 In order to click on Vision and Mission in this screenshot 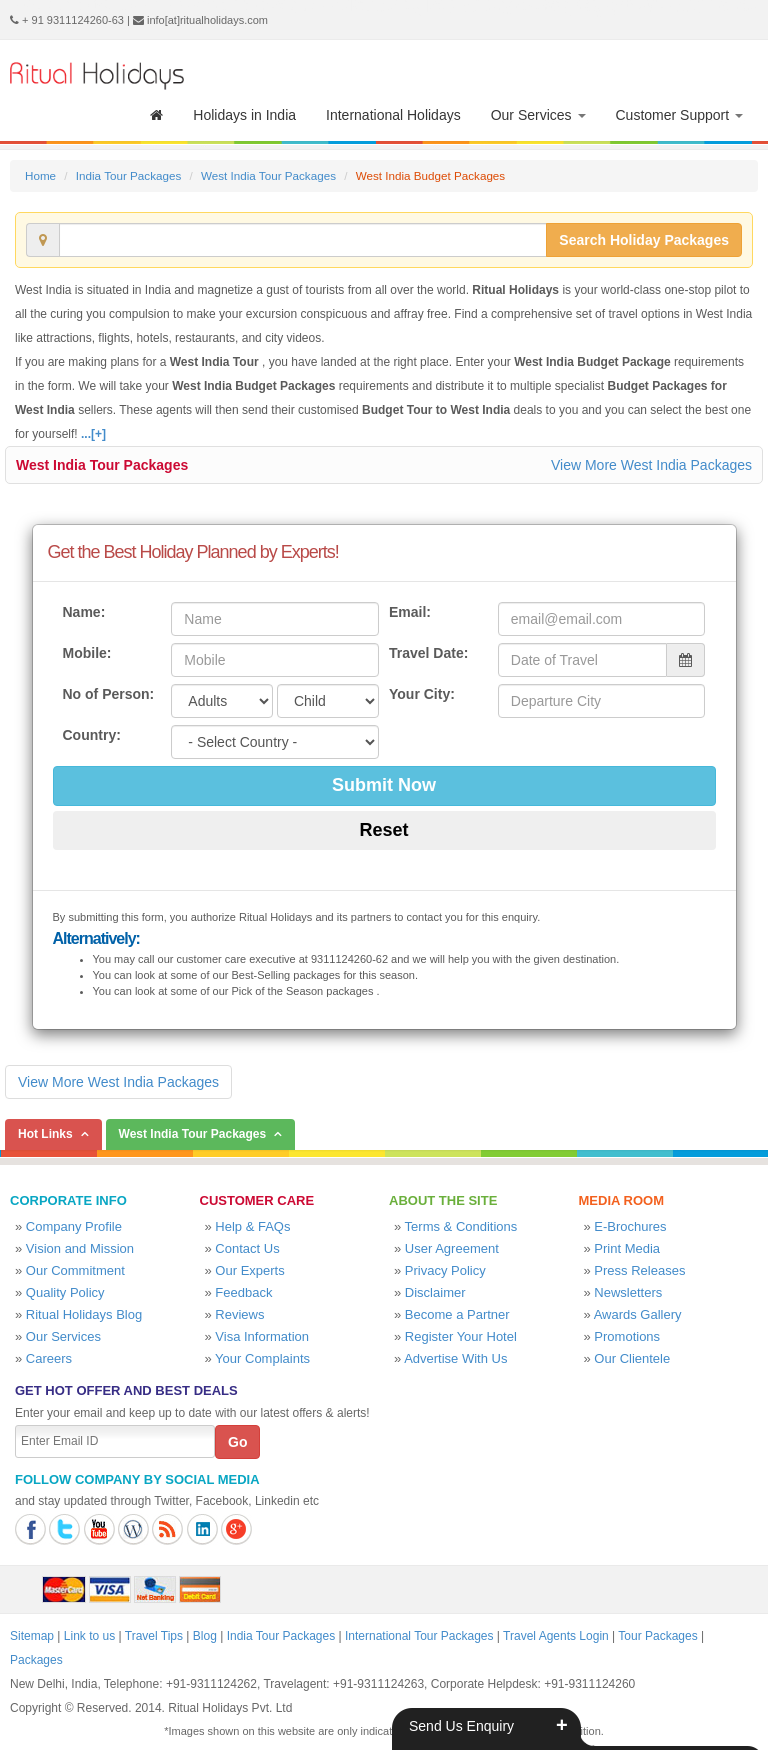, I will do `click(80, 1248)`.